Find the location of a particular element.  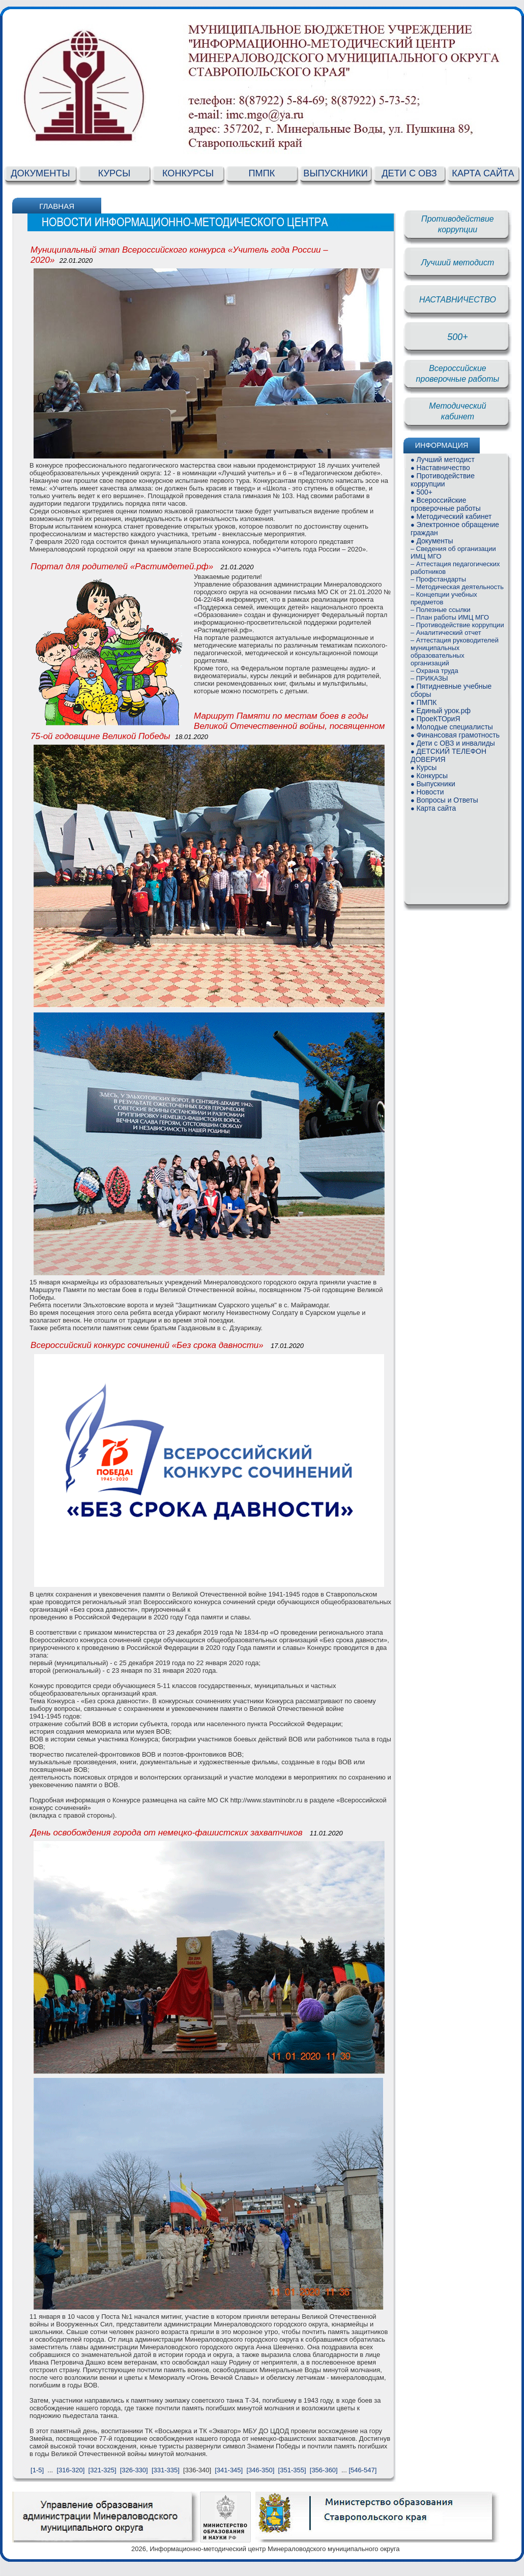

– Профстандарты is located at coordinates (438, 579).